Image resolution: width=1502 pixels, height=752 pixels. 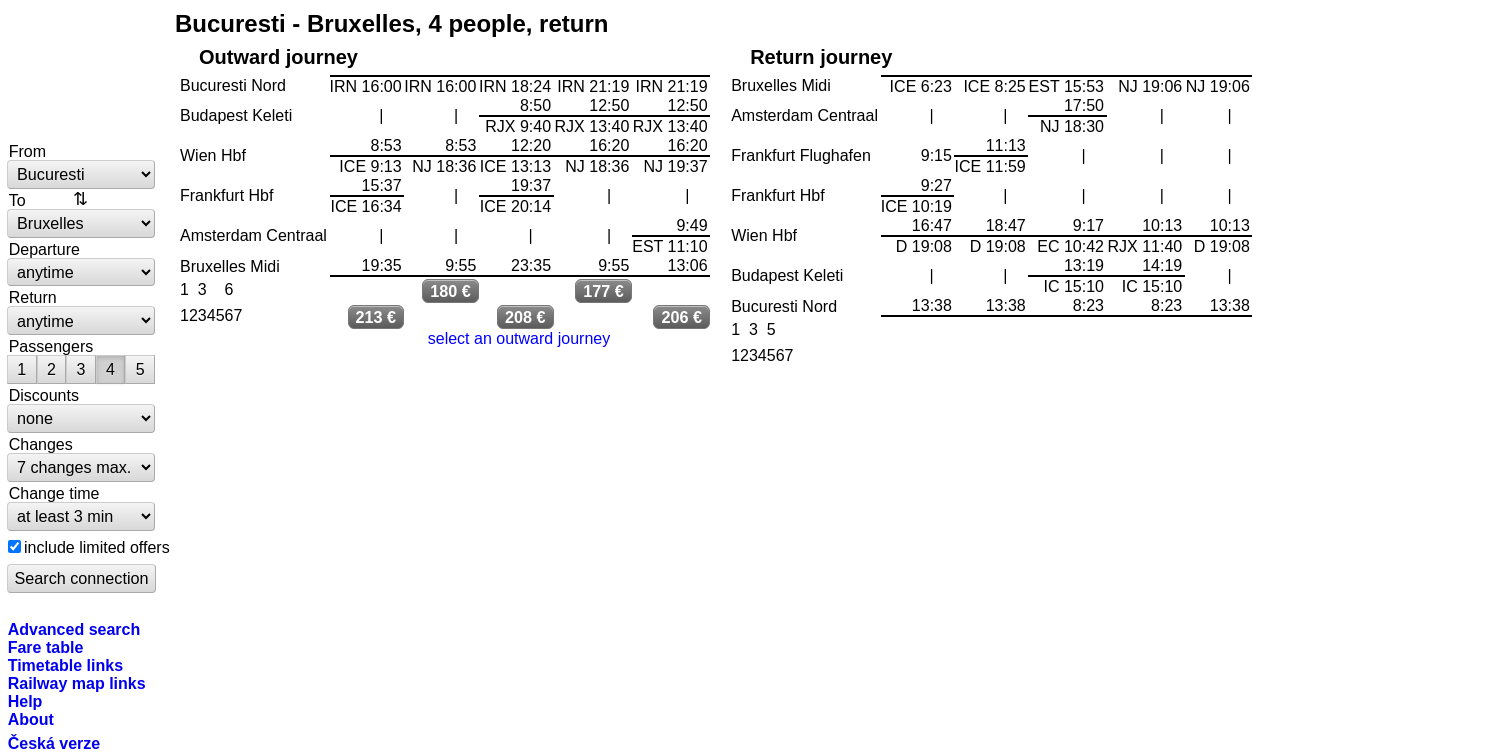 I want to click on 213 €, so click(x=376, y=317).